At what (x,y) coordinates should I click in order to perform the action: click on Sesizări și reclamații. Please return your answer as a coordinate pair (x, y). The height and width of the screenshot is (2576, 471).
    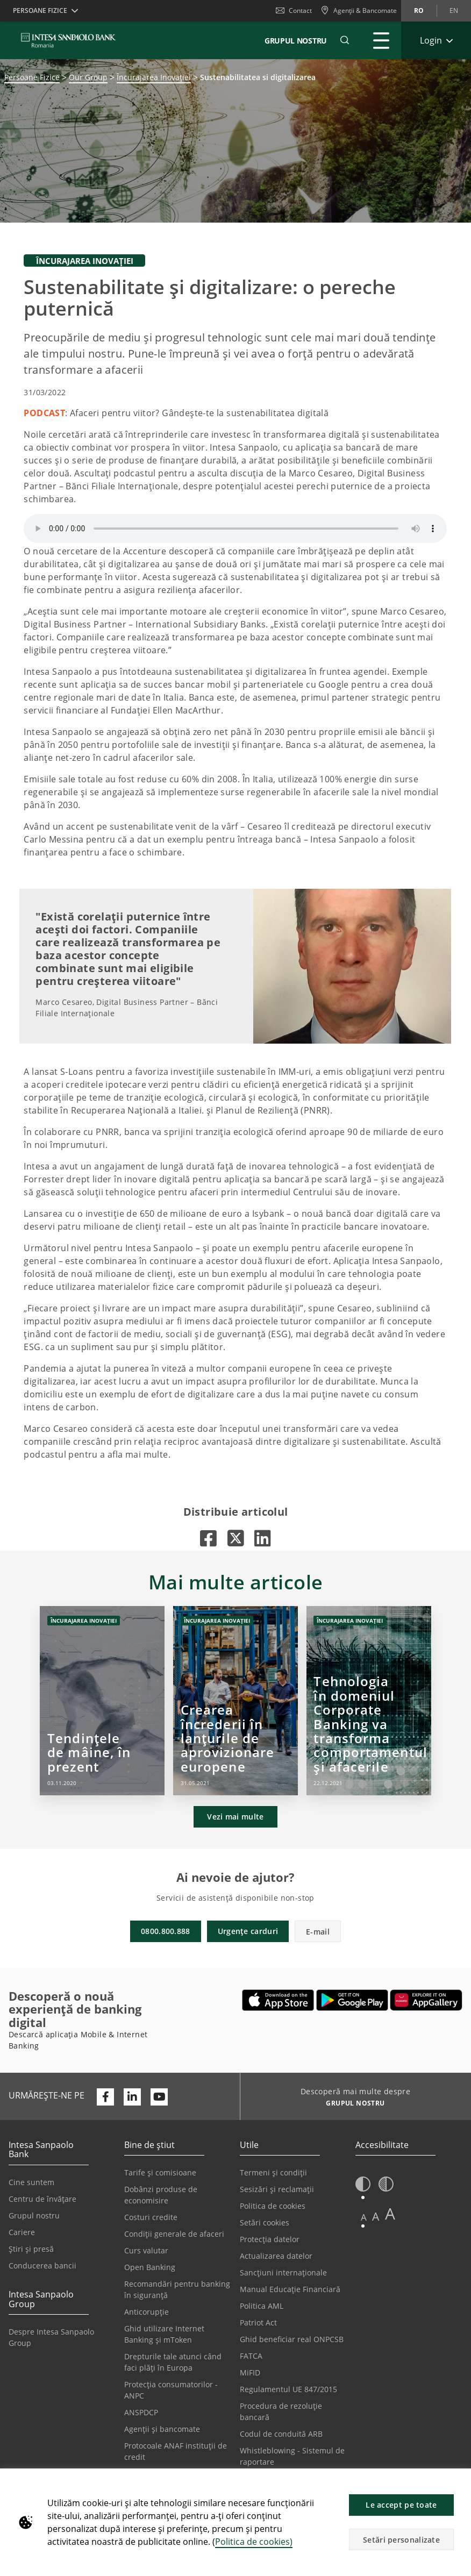
    Looking at the image, I should click on (277, 2189).